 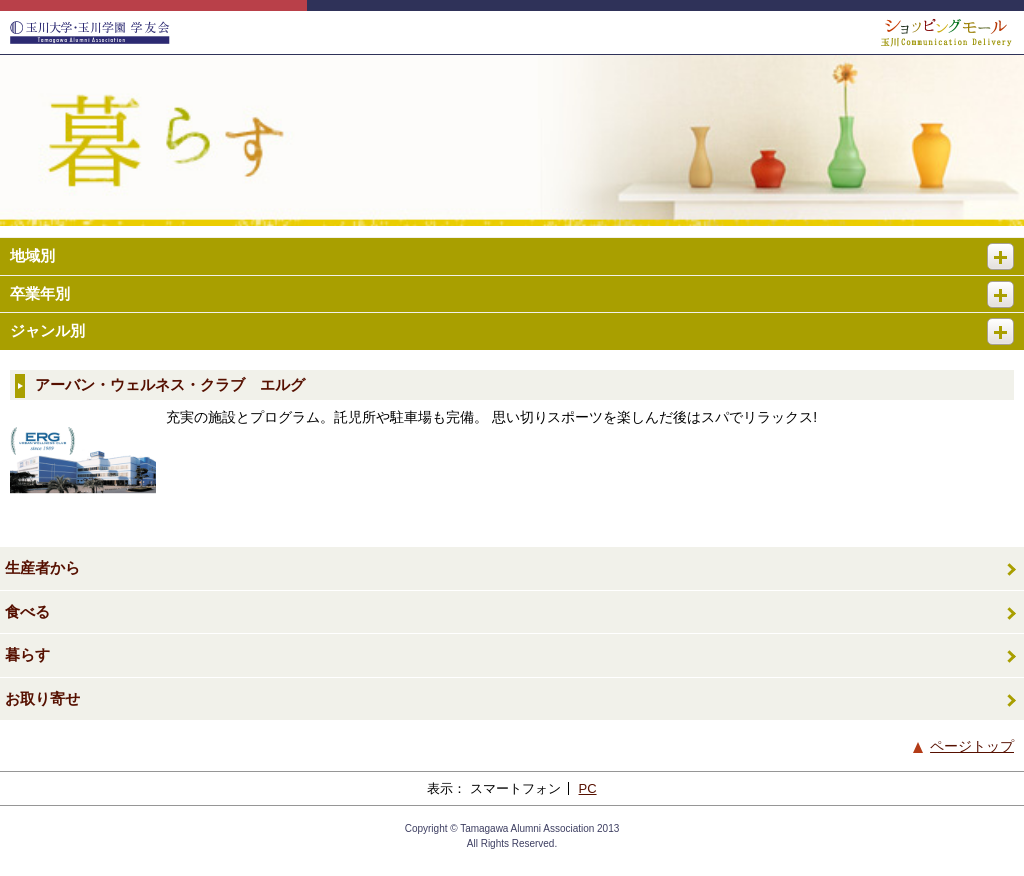 I want to click on ページトップ, so click(x=972, y=746).